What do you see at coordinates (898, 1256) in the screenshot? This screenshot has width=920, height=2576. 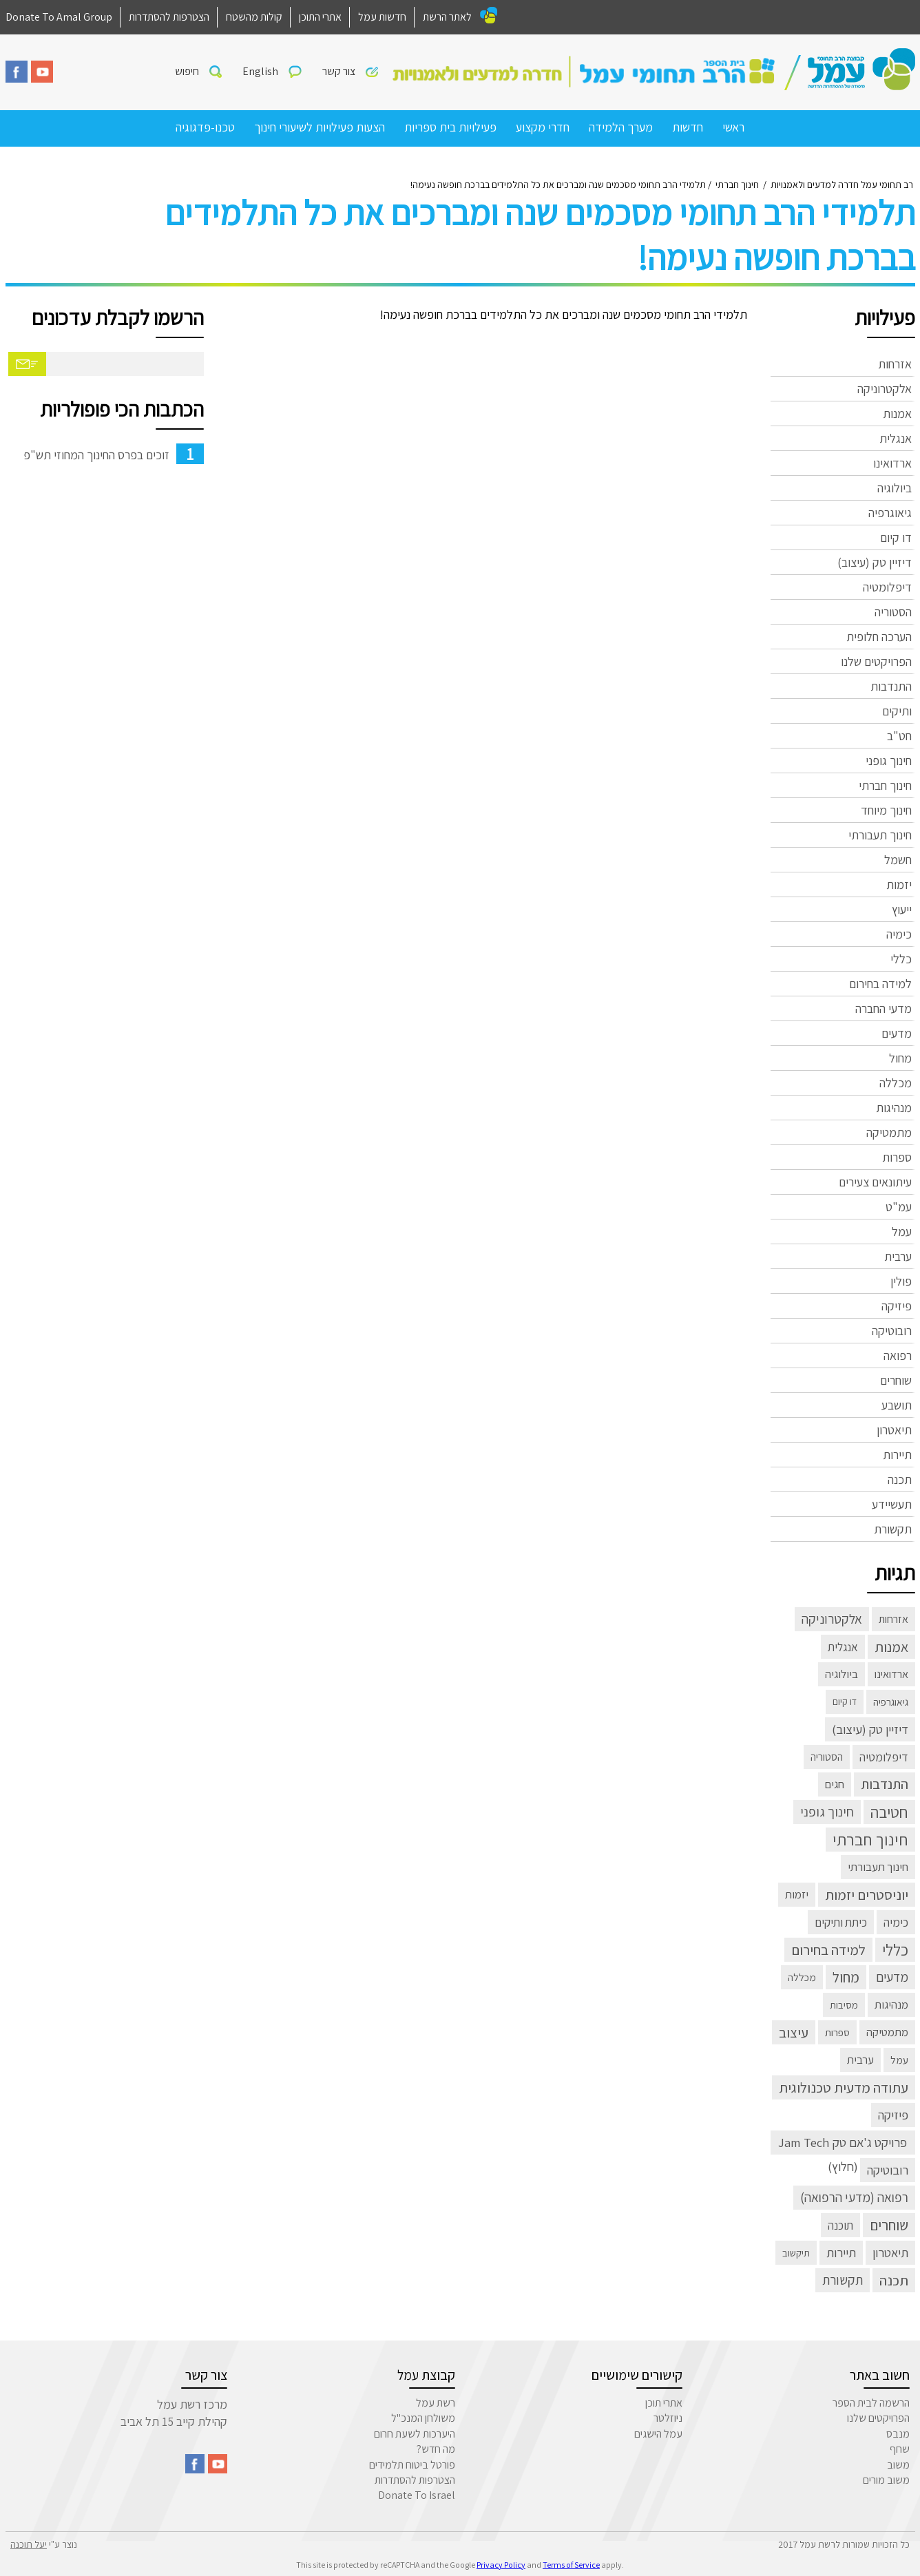 I see `ערבית` at bounding box center [898, 1256].